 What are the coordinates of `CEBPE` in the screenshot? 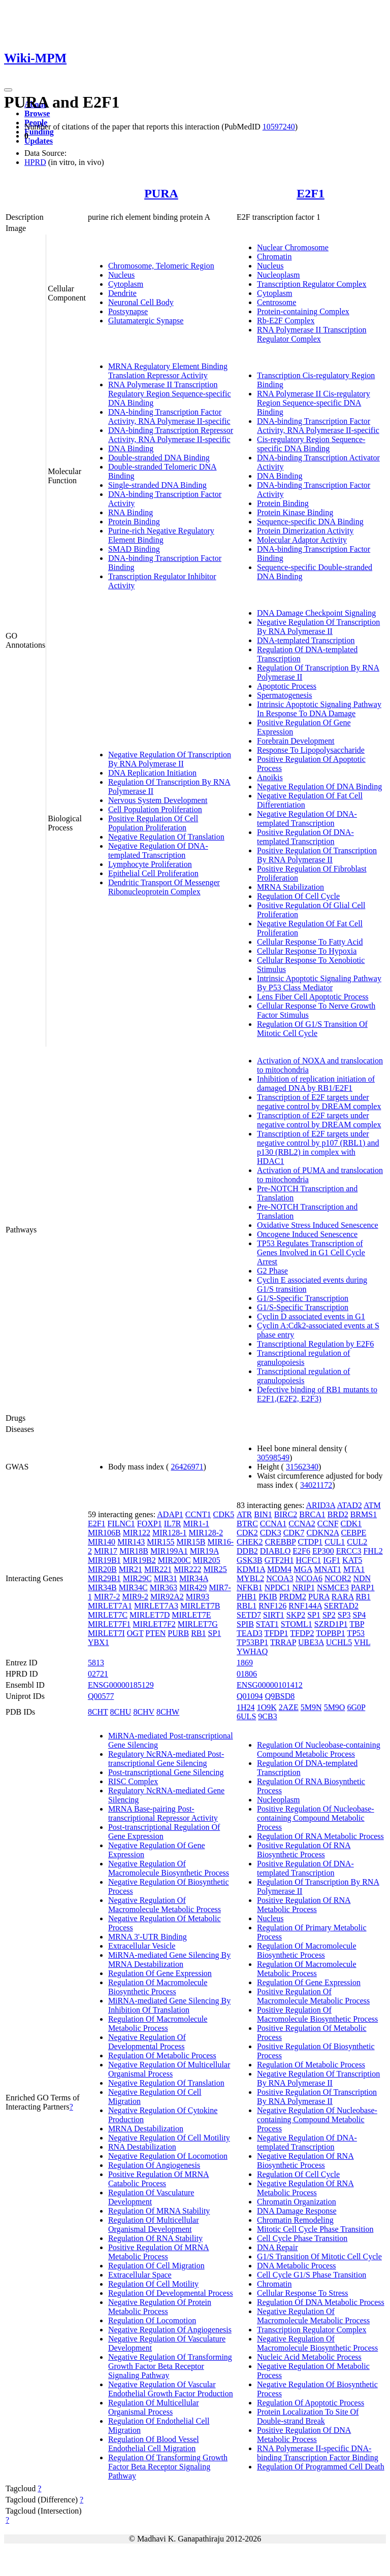 It's located at (353, 1532).